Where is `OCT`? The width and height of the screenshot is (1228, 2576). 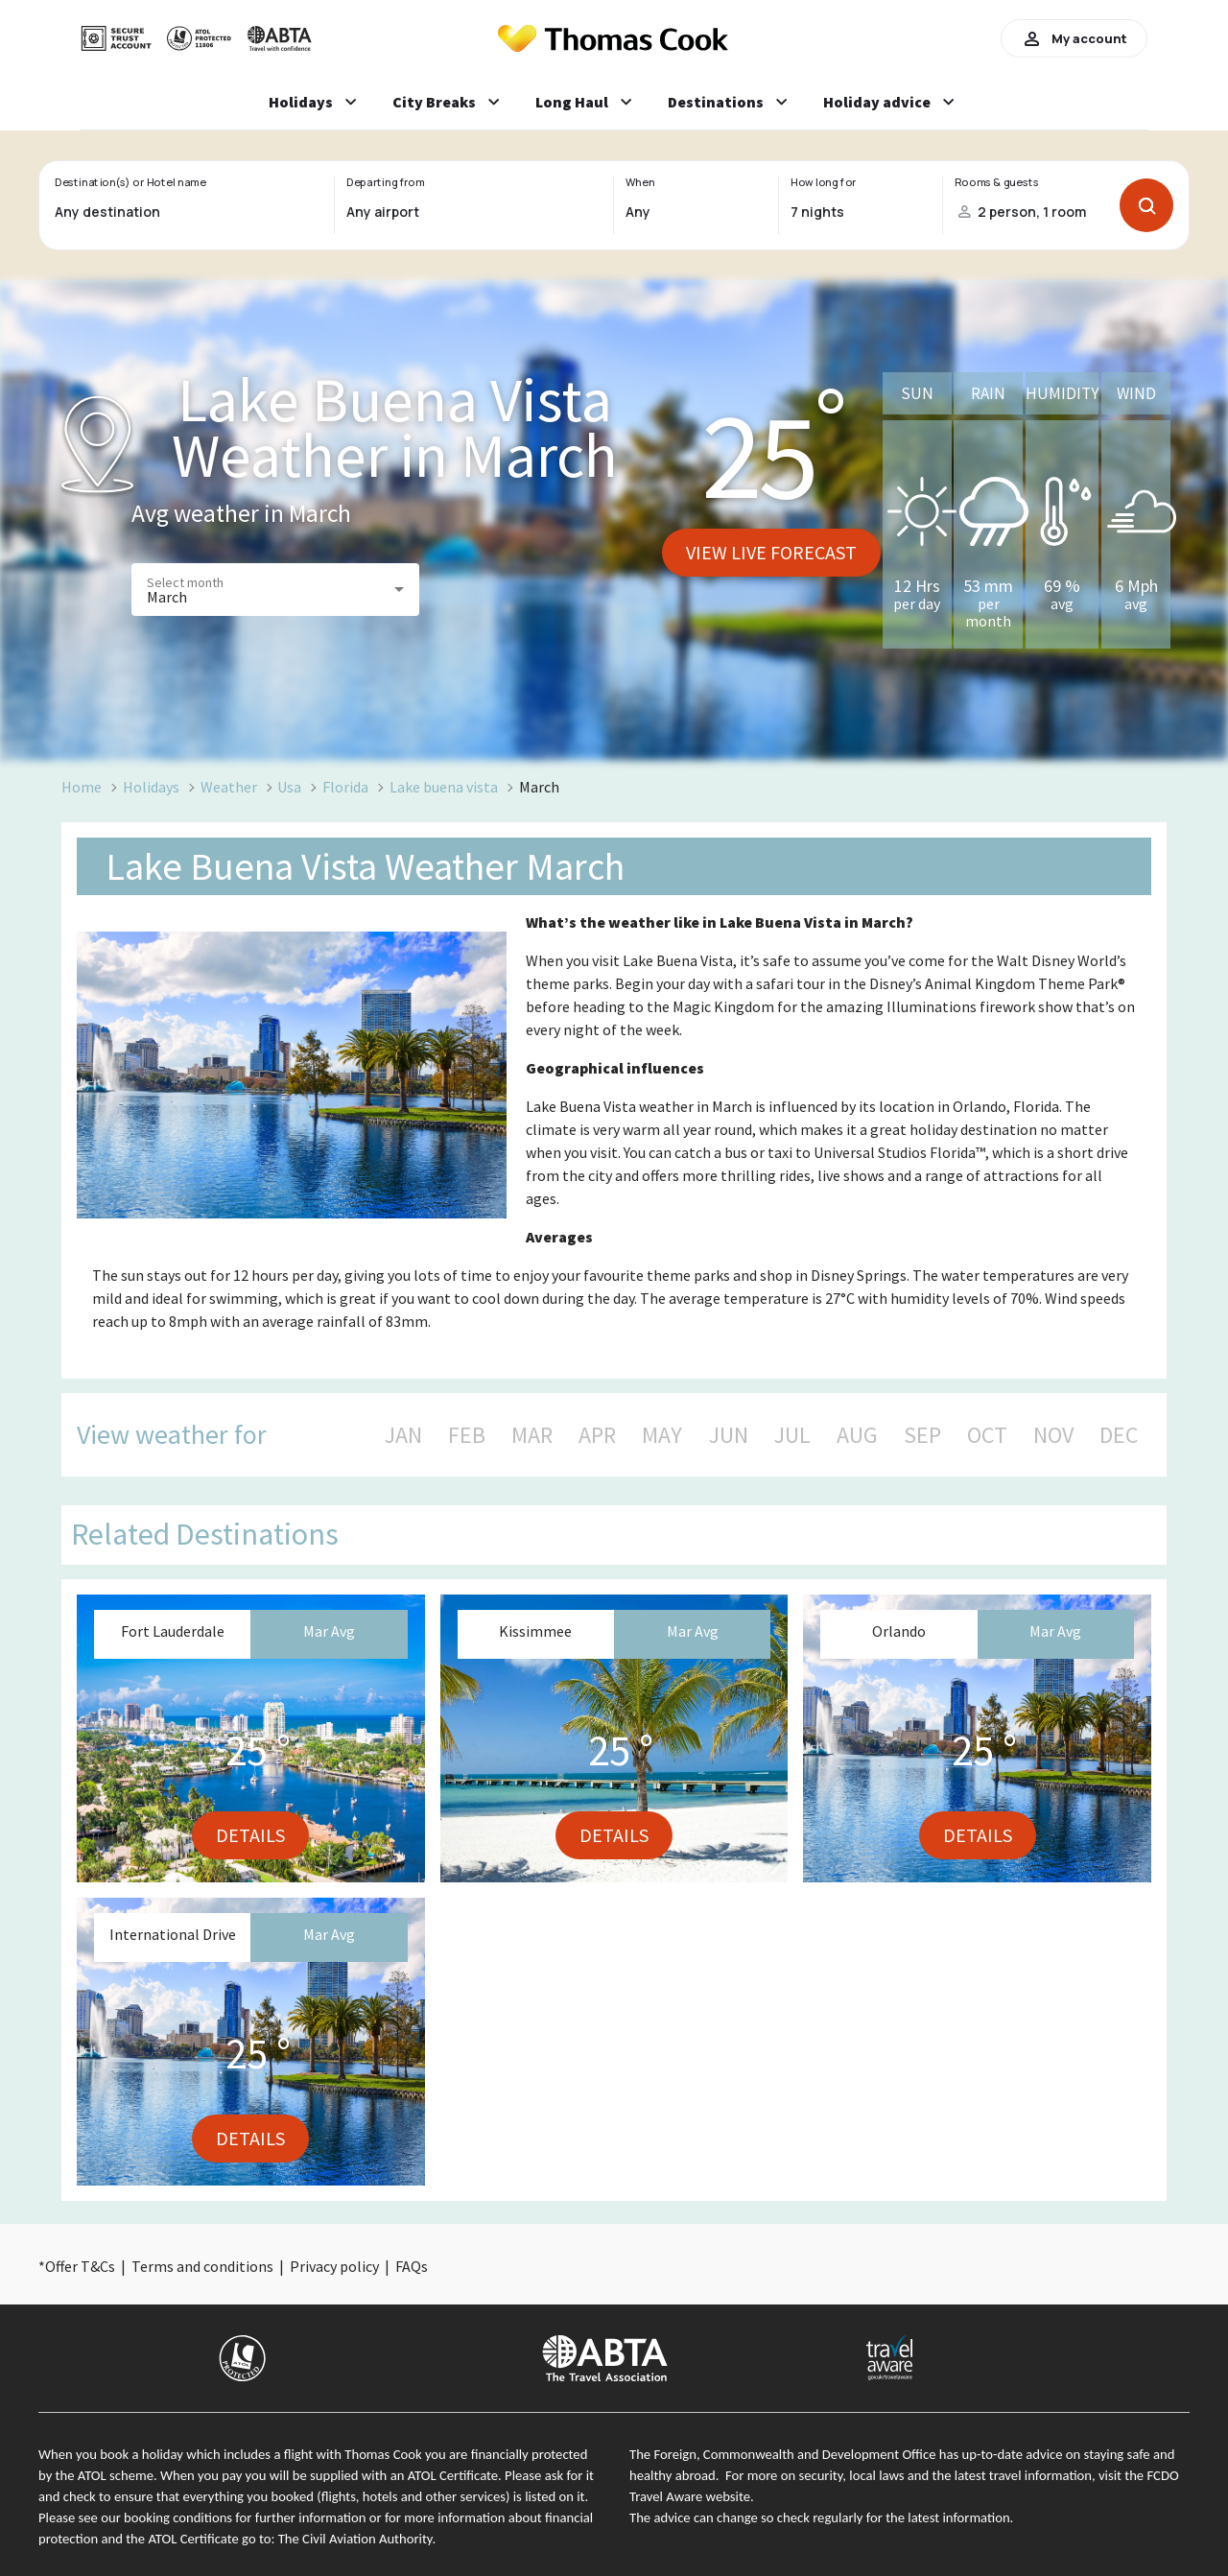 OCT is located at coordinates (987, 1435).